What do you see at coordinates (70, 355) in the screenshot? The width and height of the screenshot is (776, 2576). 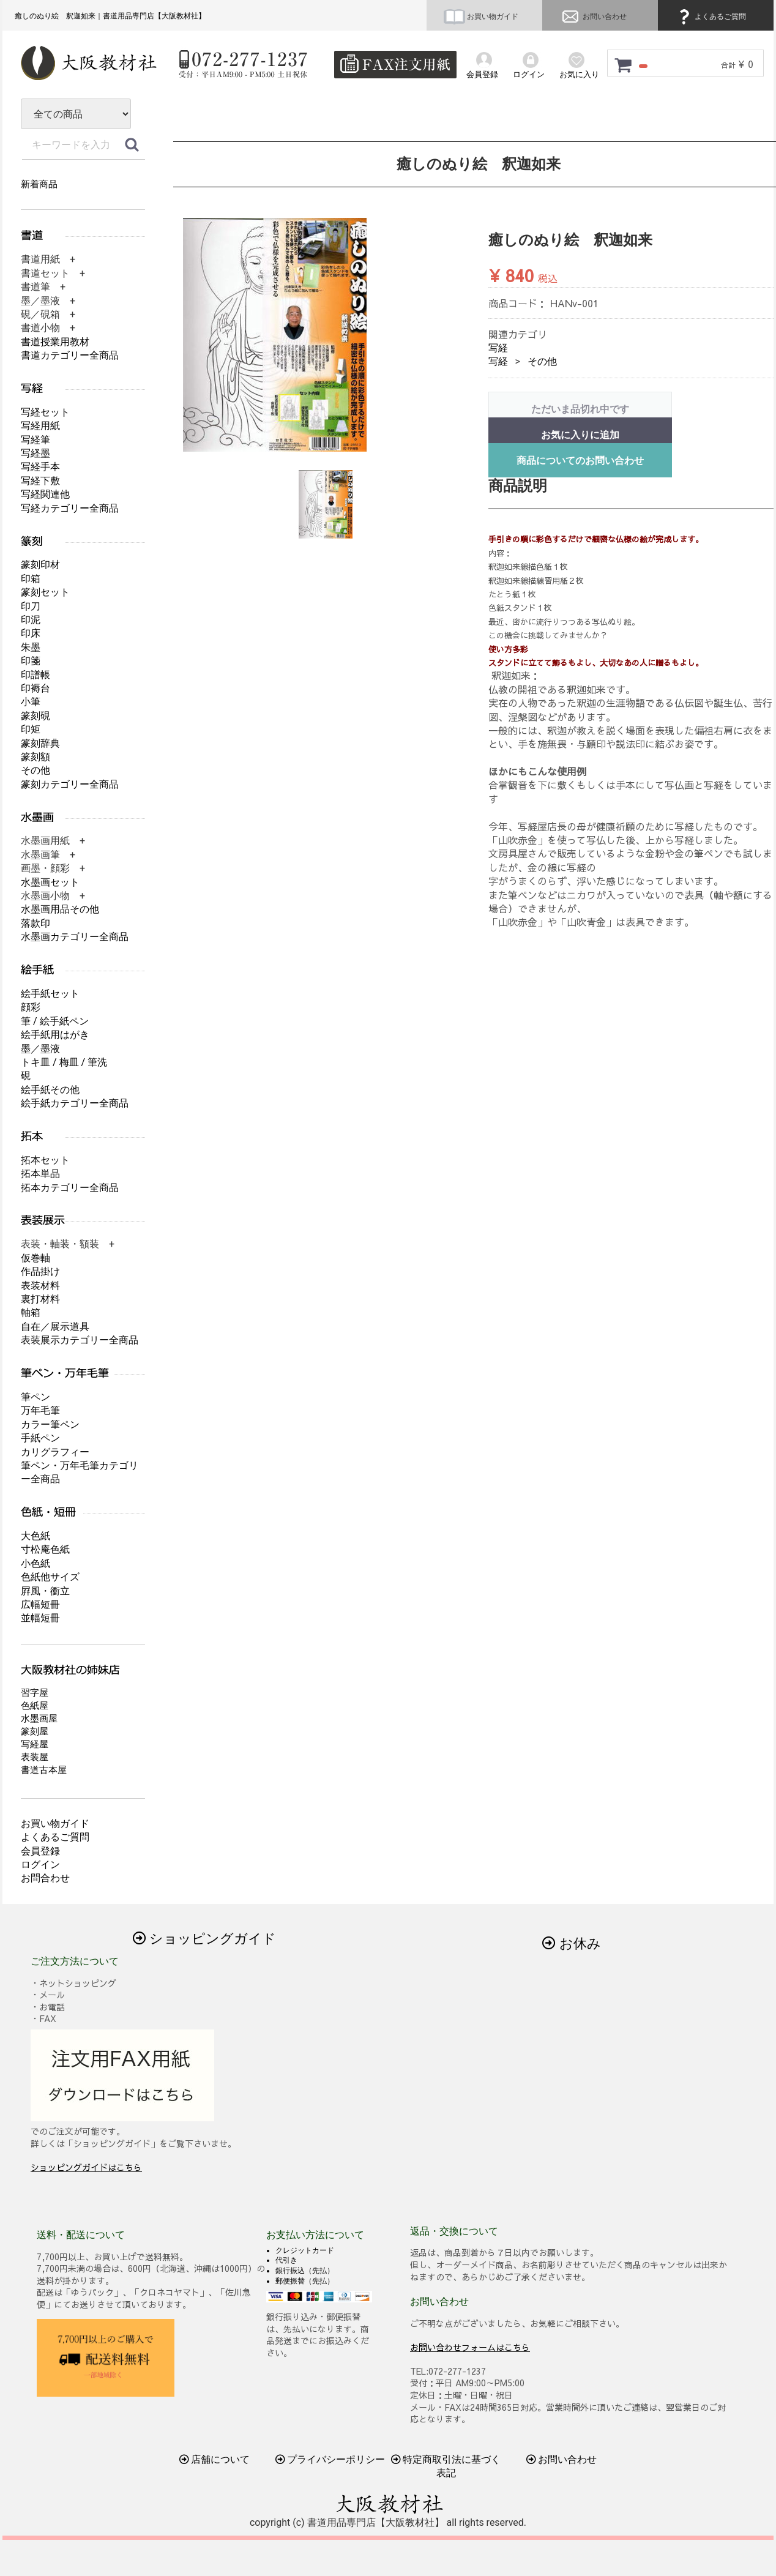 I see `書道カテゴリー全商品` at bounding box center [70, 355].